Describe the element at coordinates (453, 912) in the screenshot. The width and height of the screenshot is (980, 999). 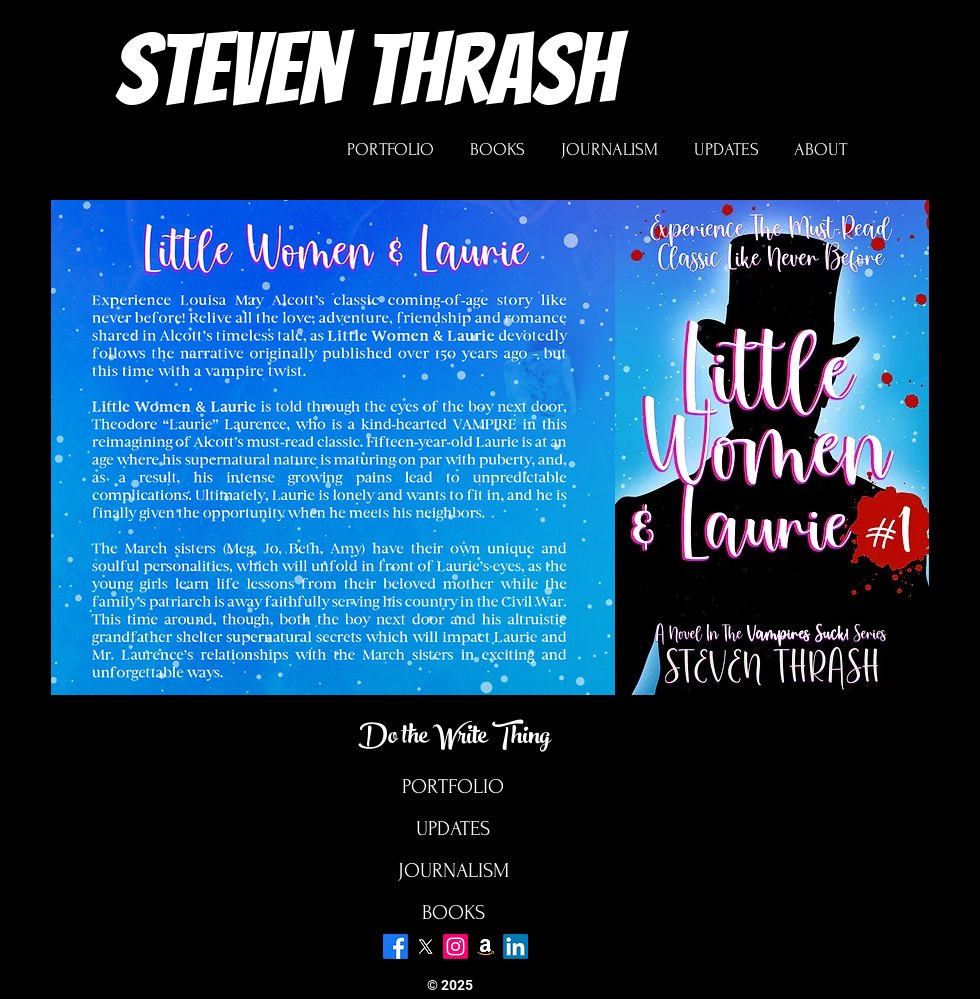
I see `BOOKS` at that location.